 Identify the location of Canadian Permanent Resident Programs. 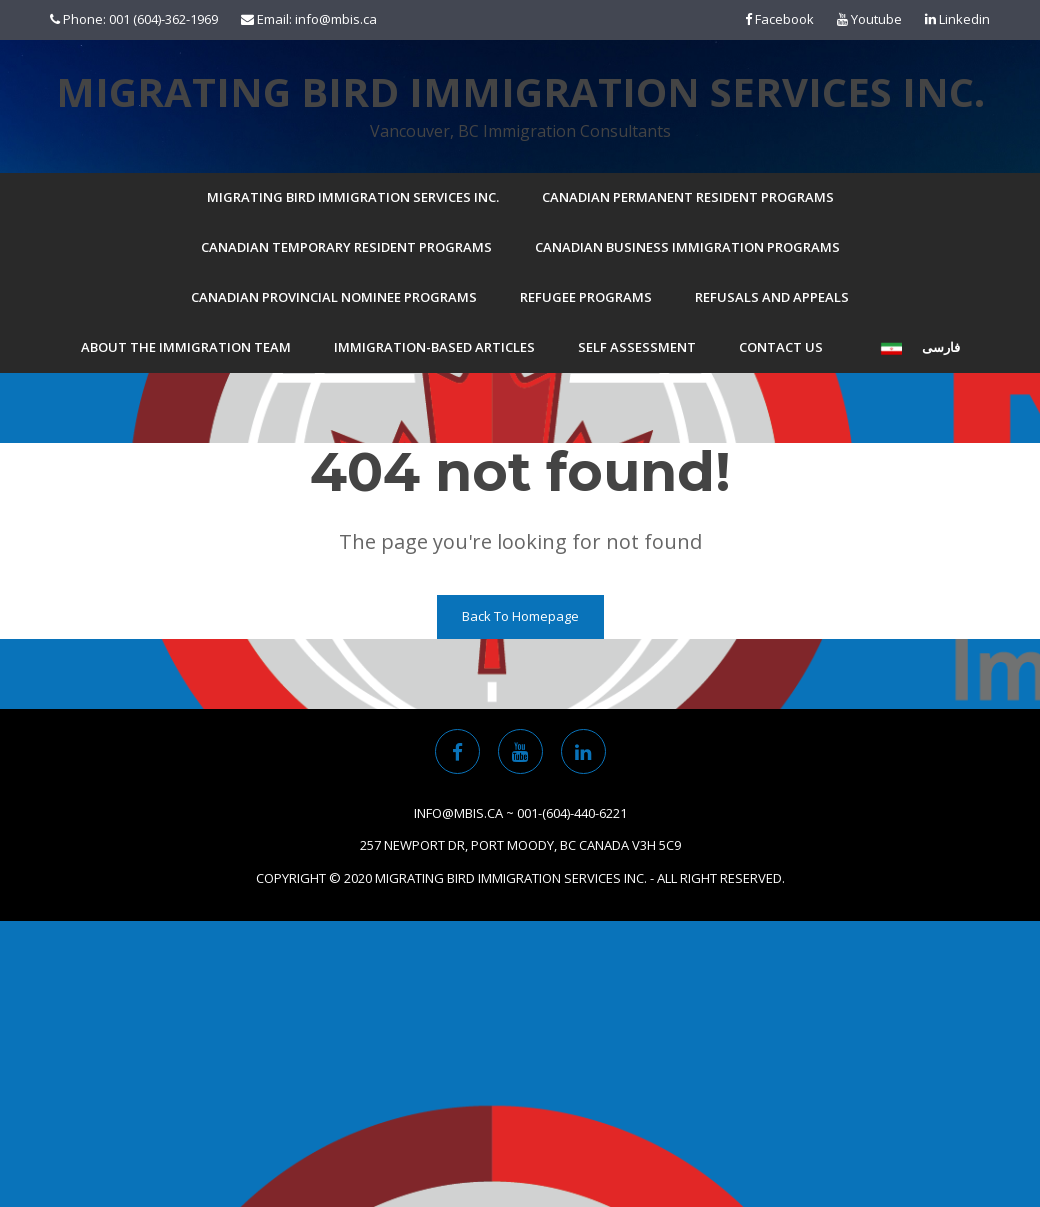
(688, 197).